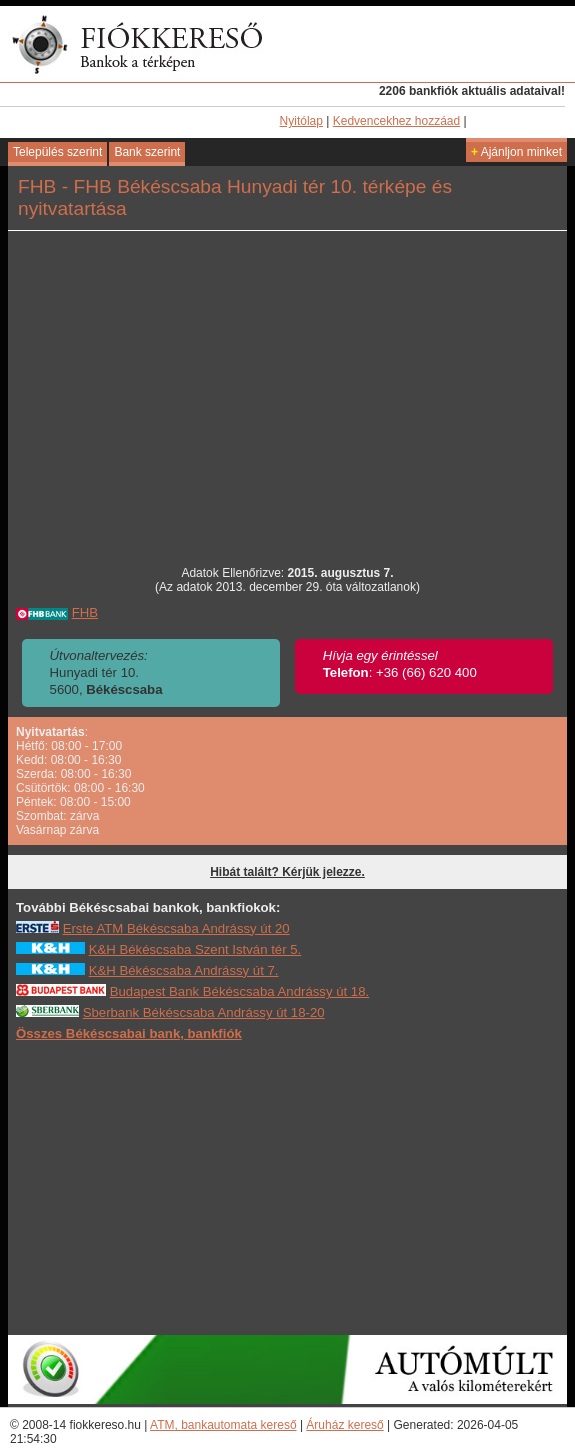 Image resolution: width=575 pixels, height=1456 pixels. What do you see at coordinates (204, 1012) in the screenshot?
I see `Sberbank Békéscsaba Andrássy út 18-20` at bounding box center [204, 1012].